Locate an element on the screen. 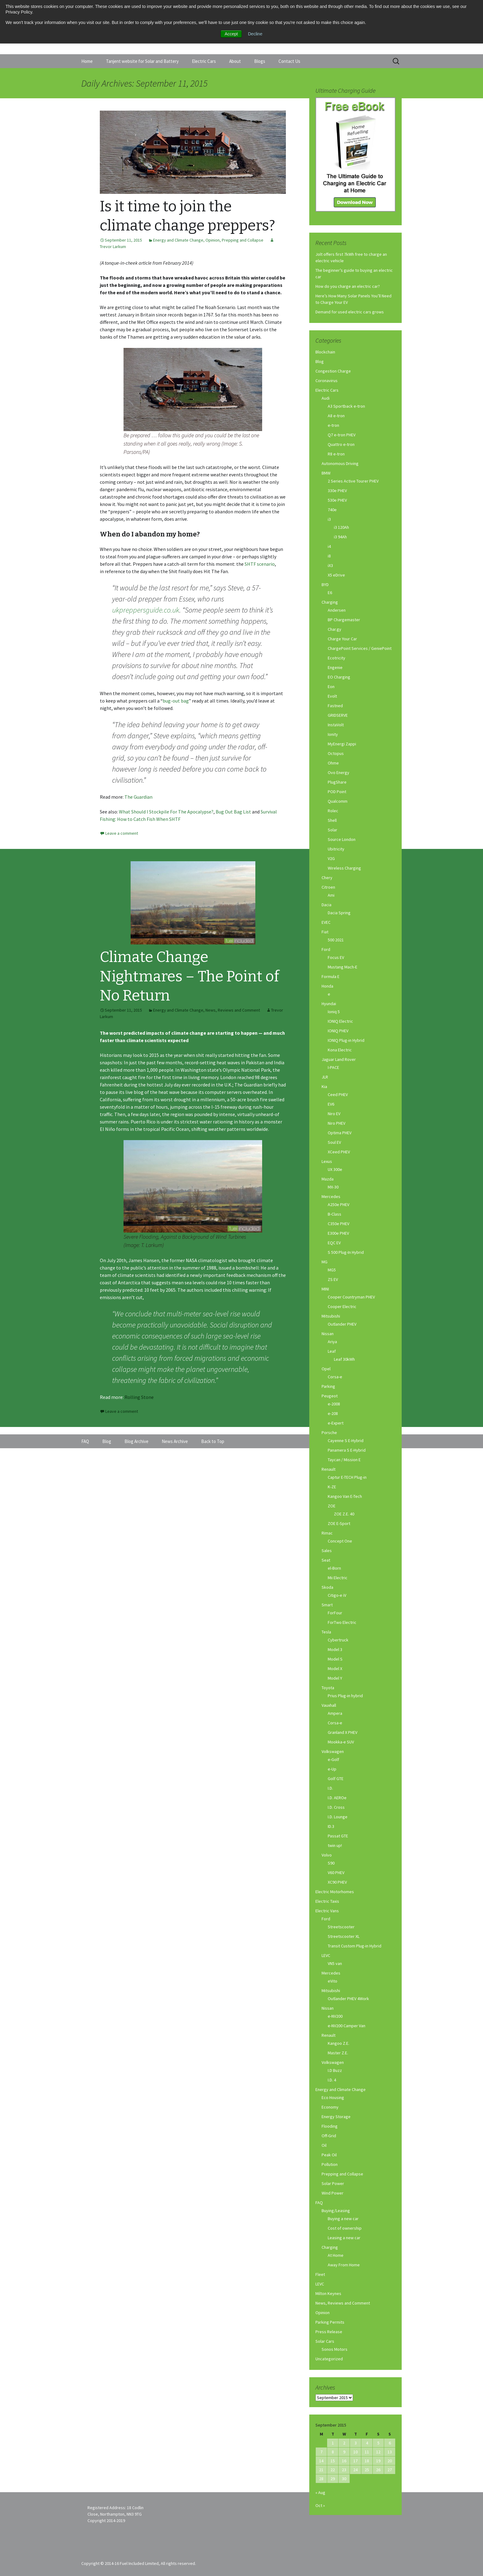  V2G is located at coordinates (331, 858).